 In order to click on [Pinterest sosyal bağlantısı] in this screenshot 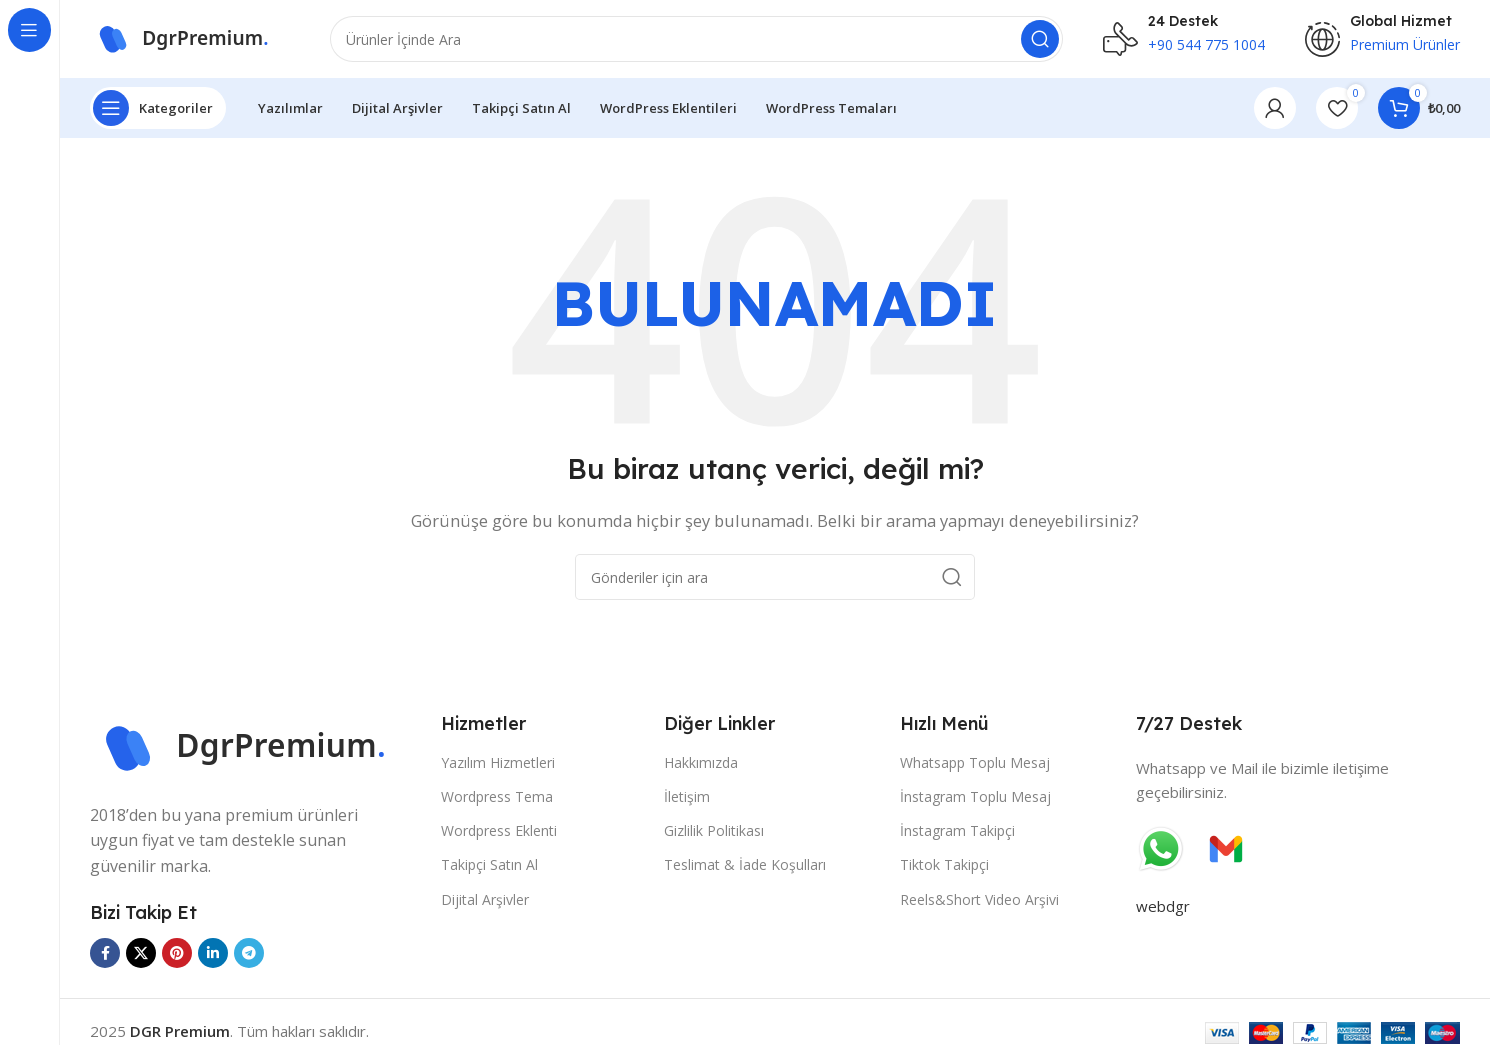, I will do `click(177, 955)`.